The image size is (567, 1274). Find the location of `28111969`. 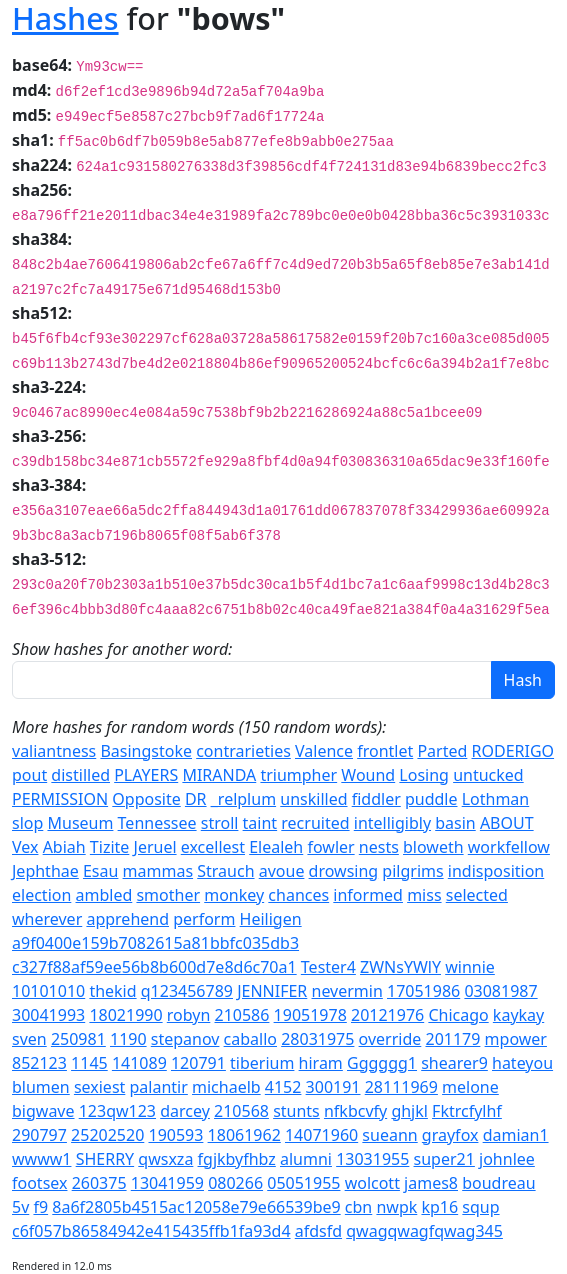

28111969 is located at coordinates (401, 1087).